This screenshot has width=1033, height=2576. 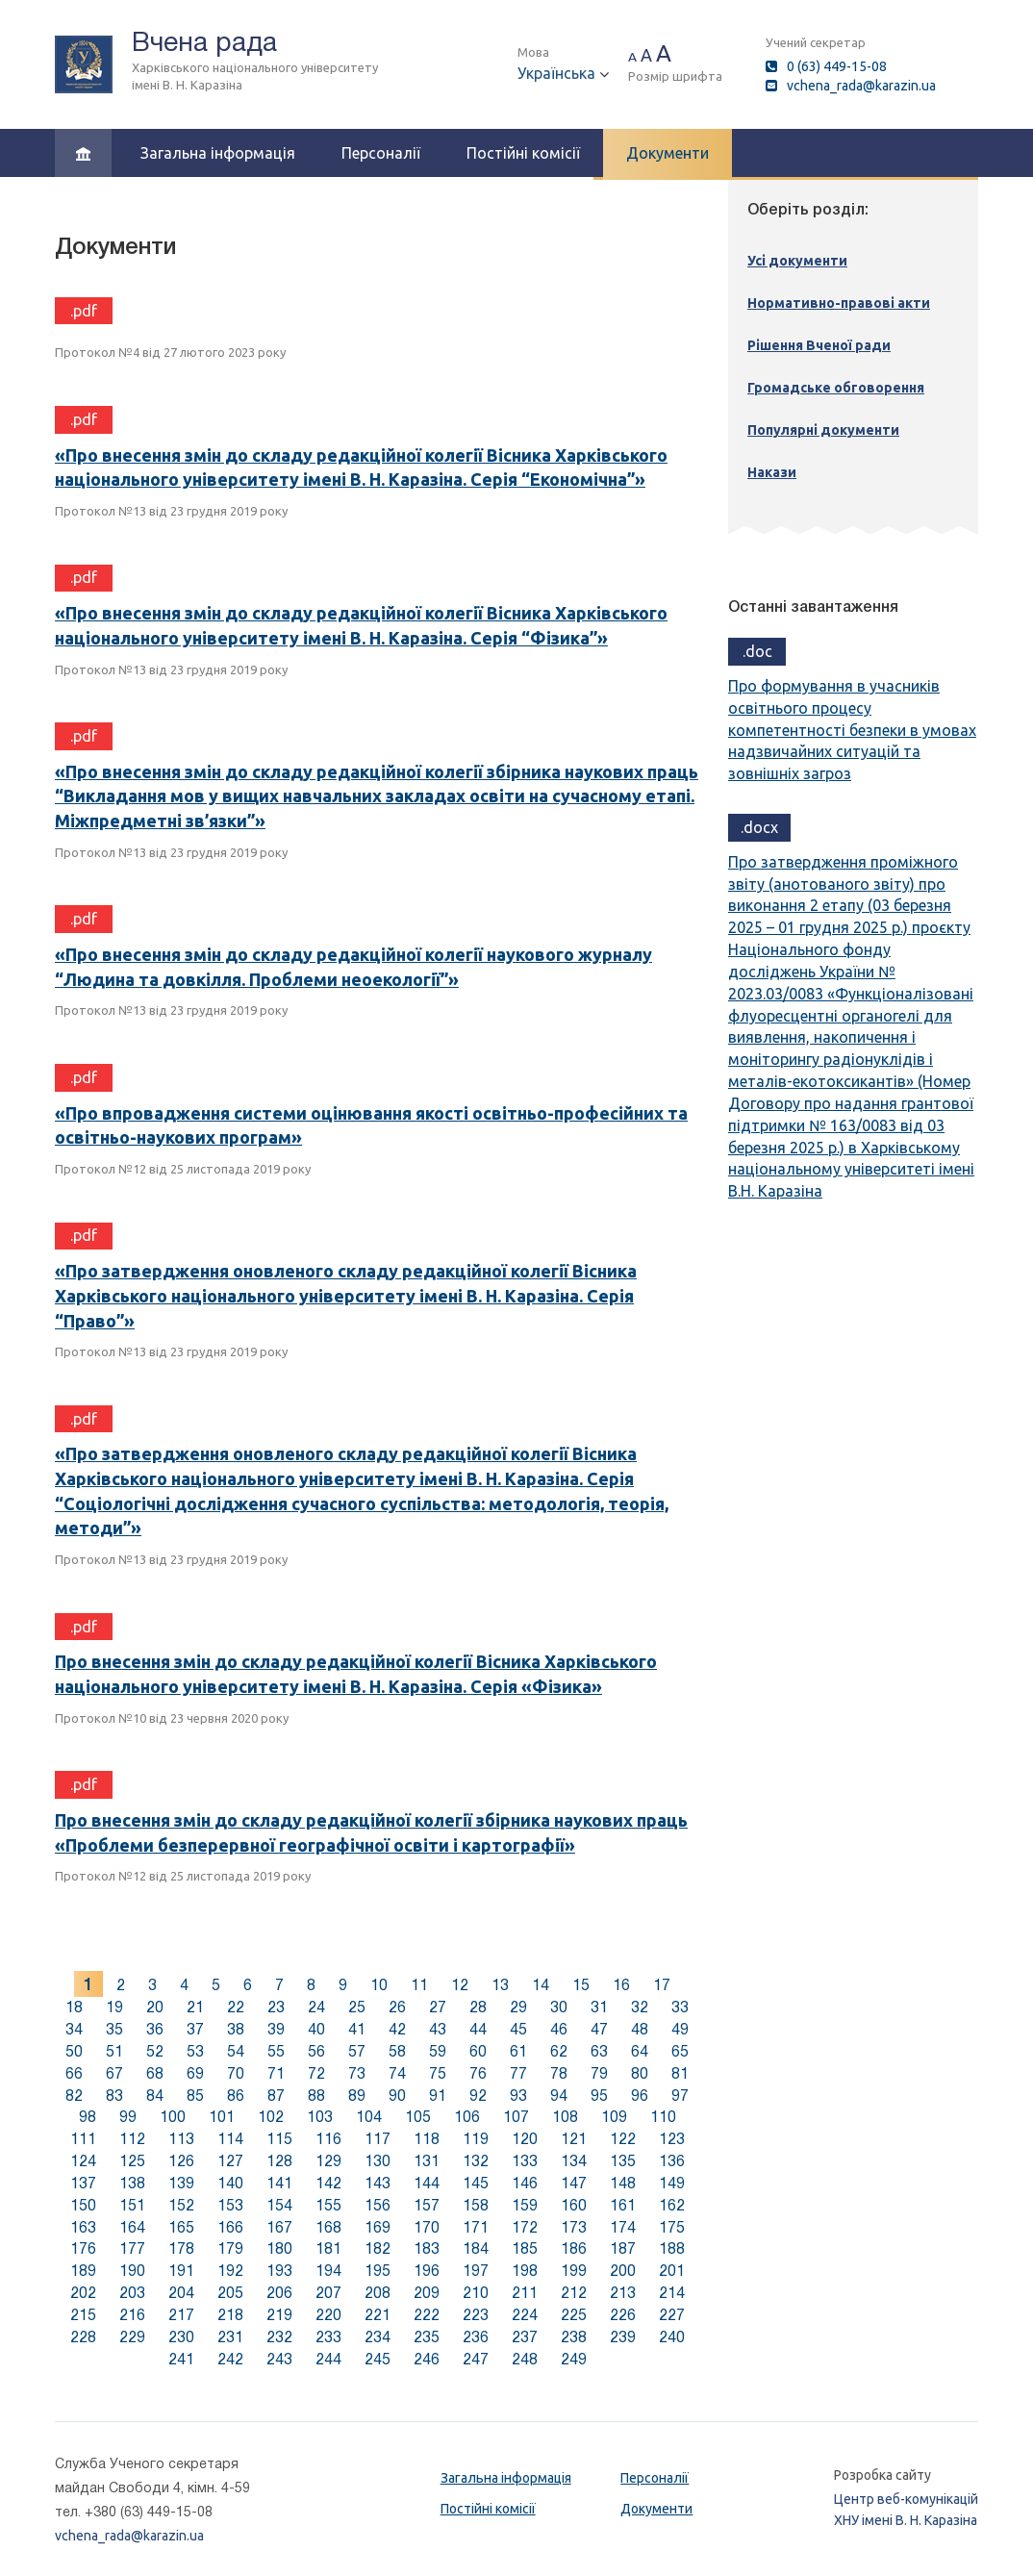 What do you see at coordinates (170, 352) in the screenshot?
I see `Протокол №4 від 27 лютого 2023 року` at bounding box center [170, 352].